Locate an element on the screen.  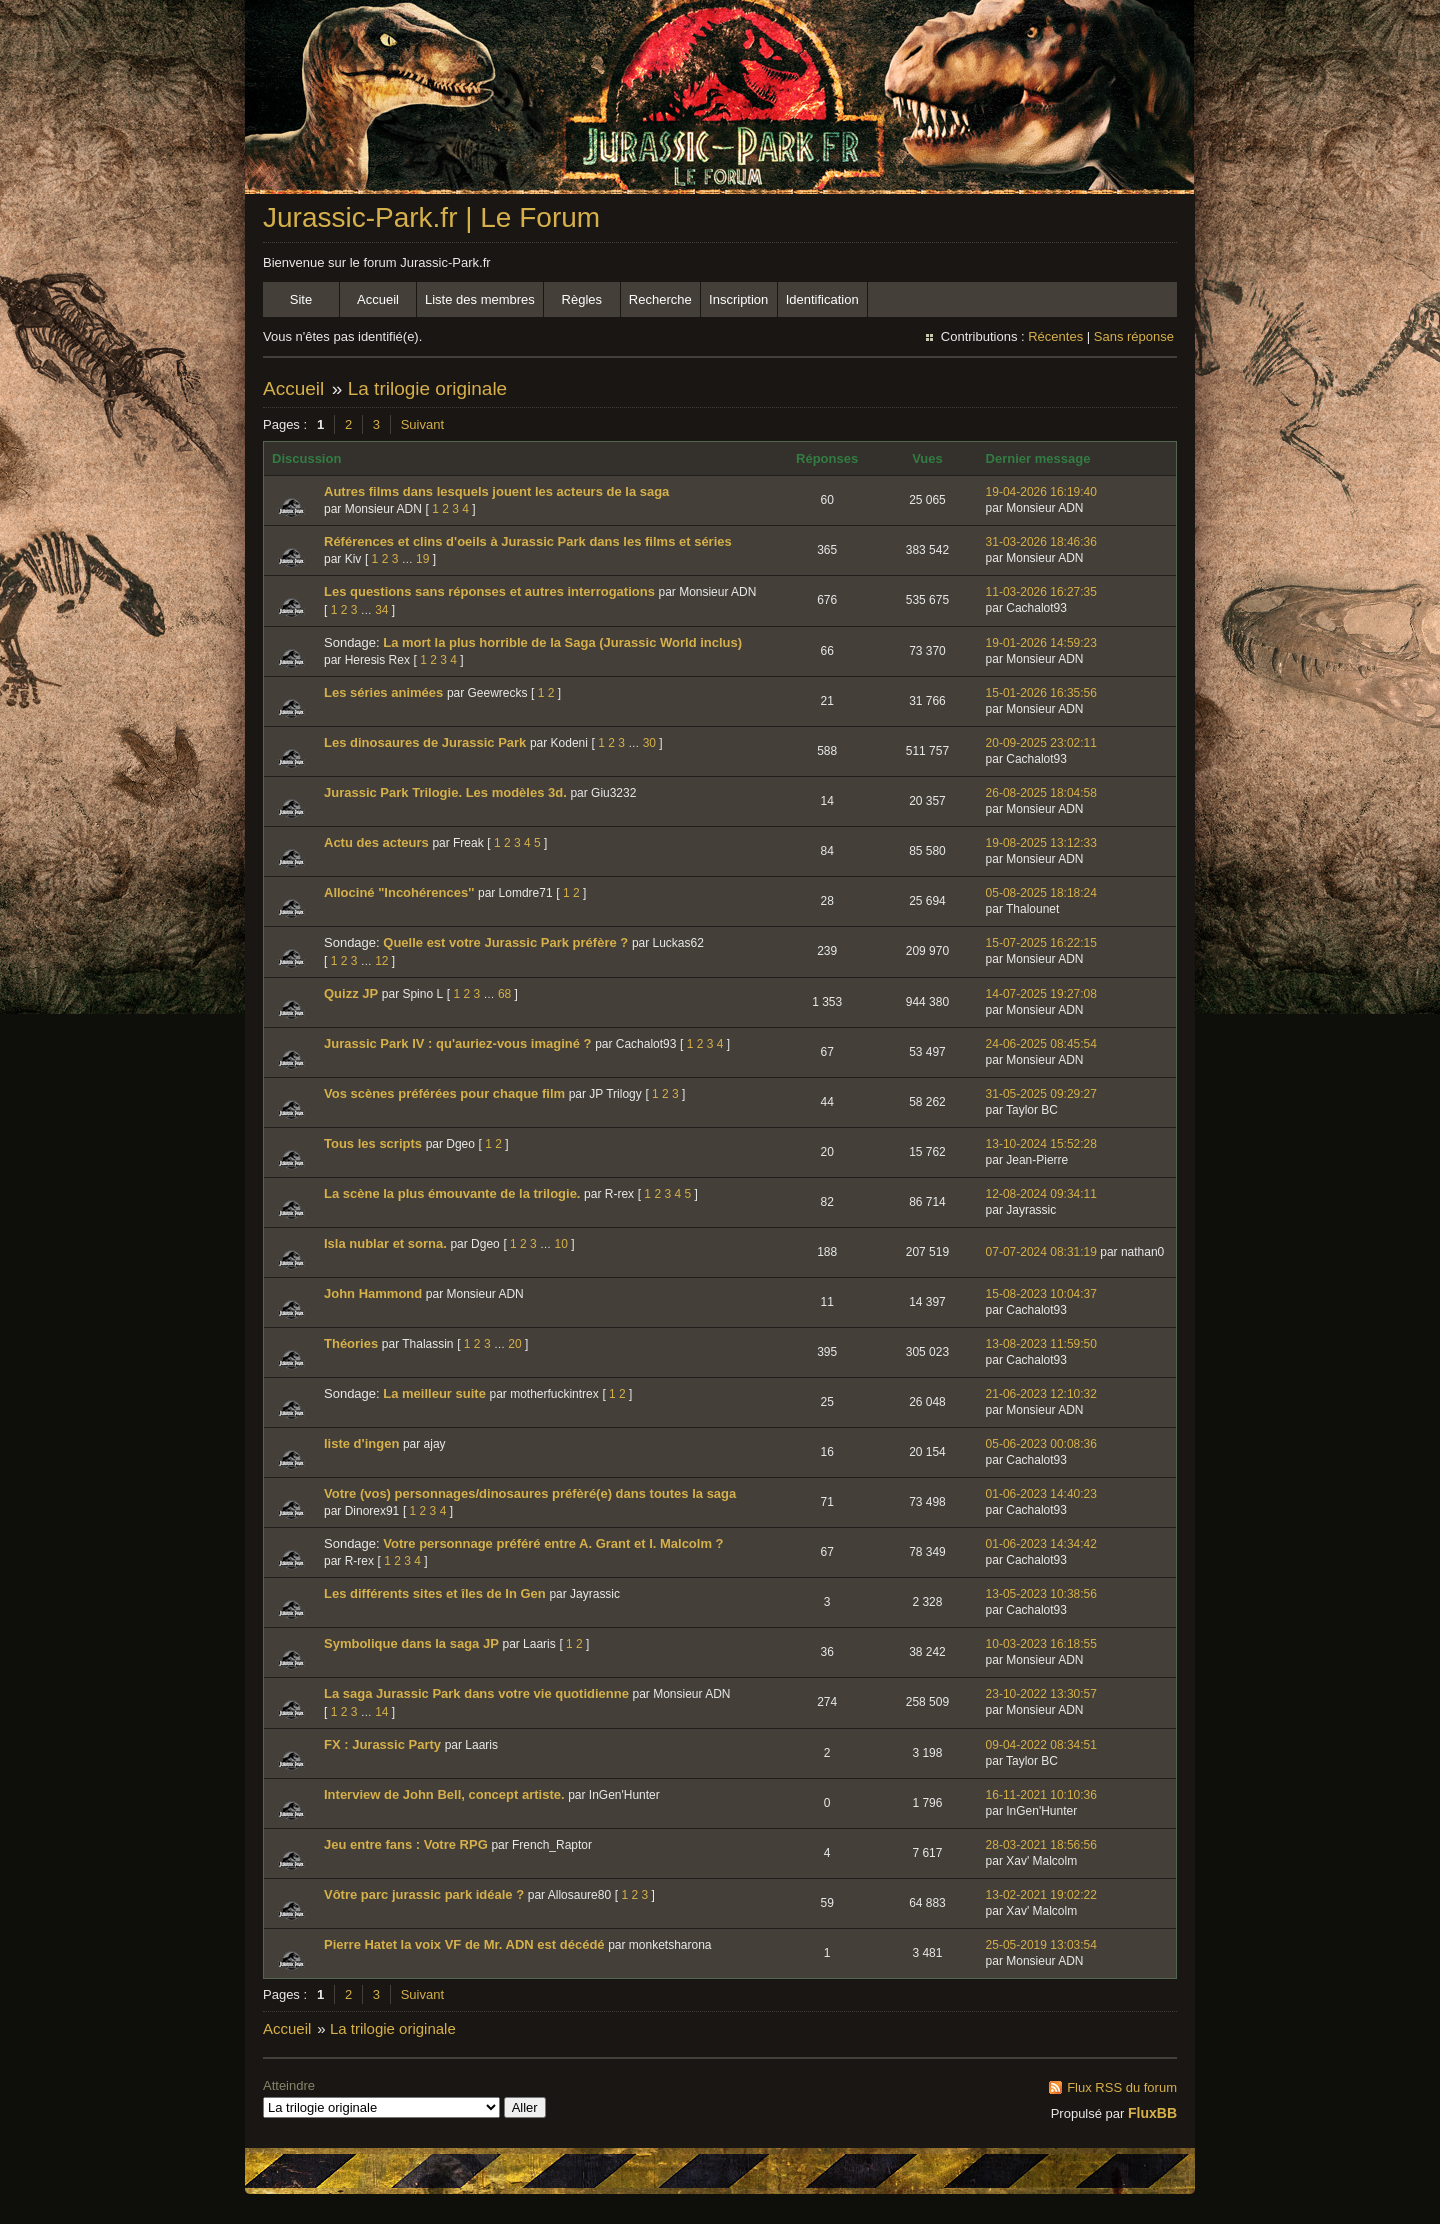
Les dinosaures de Jurassic Park is located at coordinates (425, 742).